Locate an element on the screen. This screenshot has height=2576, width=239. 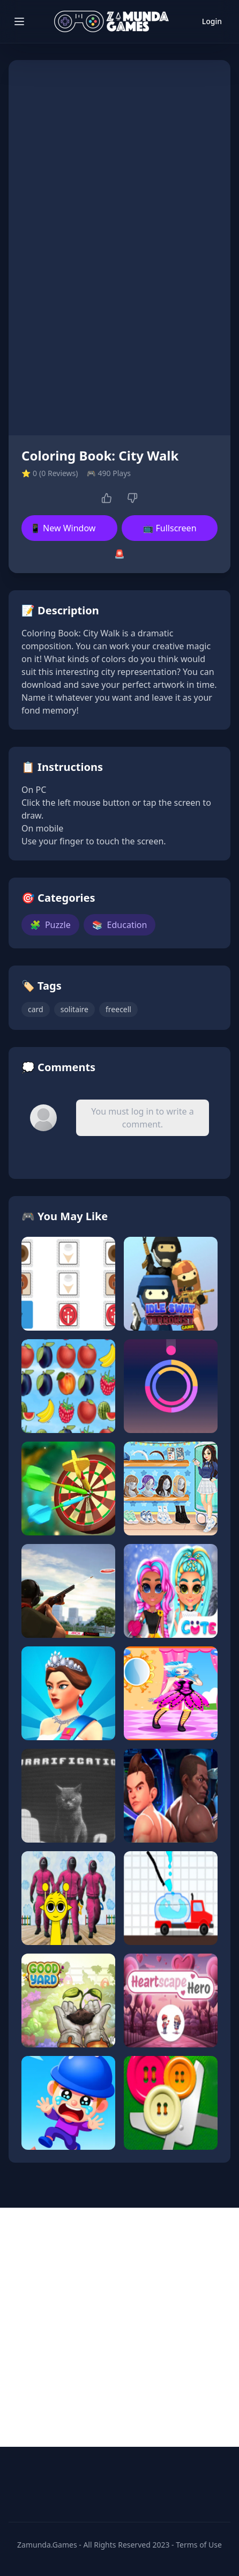
📺 Fullscreen is located at coordinates (169, 528).